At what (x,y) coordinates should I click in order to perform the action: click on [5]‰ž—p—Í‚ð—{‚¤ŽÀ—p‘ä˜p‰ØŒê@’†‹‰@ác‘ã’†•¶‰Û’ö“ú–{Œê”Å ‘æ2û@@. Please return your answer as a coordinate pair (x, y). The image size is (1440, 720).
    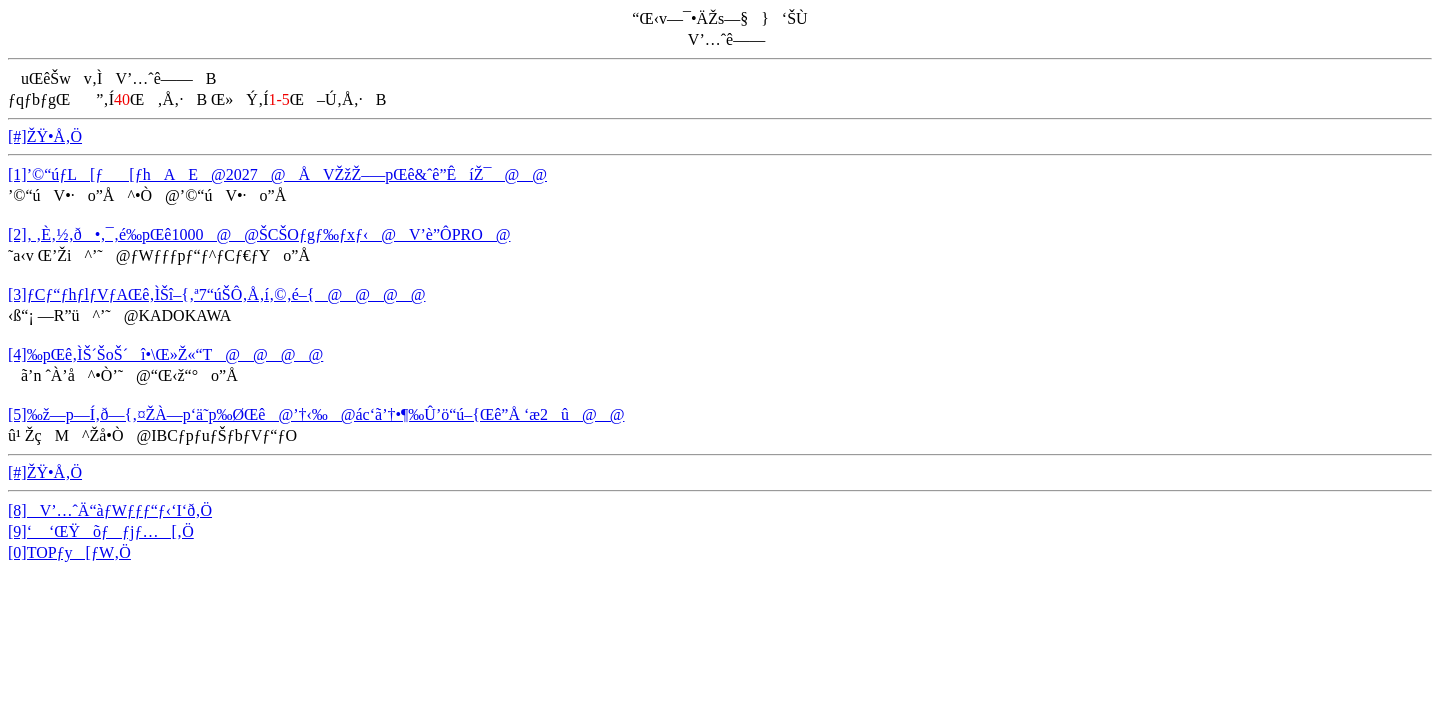
    Looking at the image, I should click on (316, 414).